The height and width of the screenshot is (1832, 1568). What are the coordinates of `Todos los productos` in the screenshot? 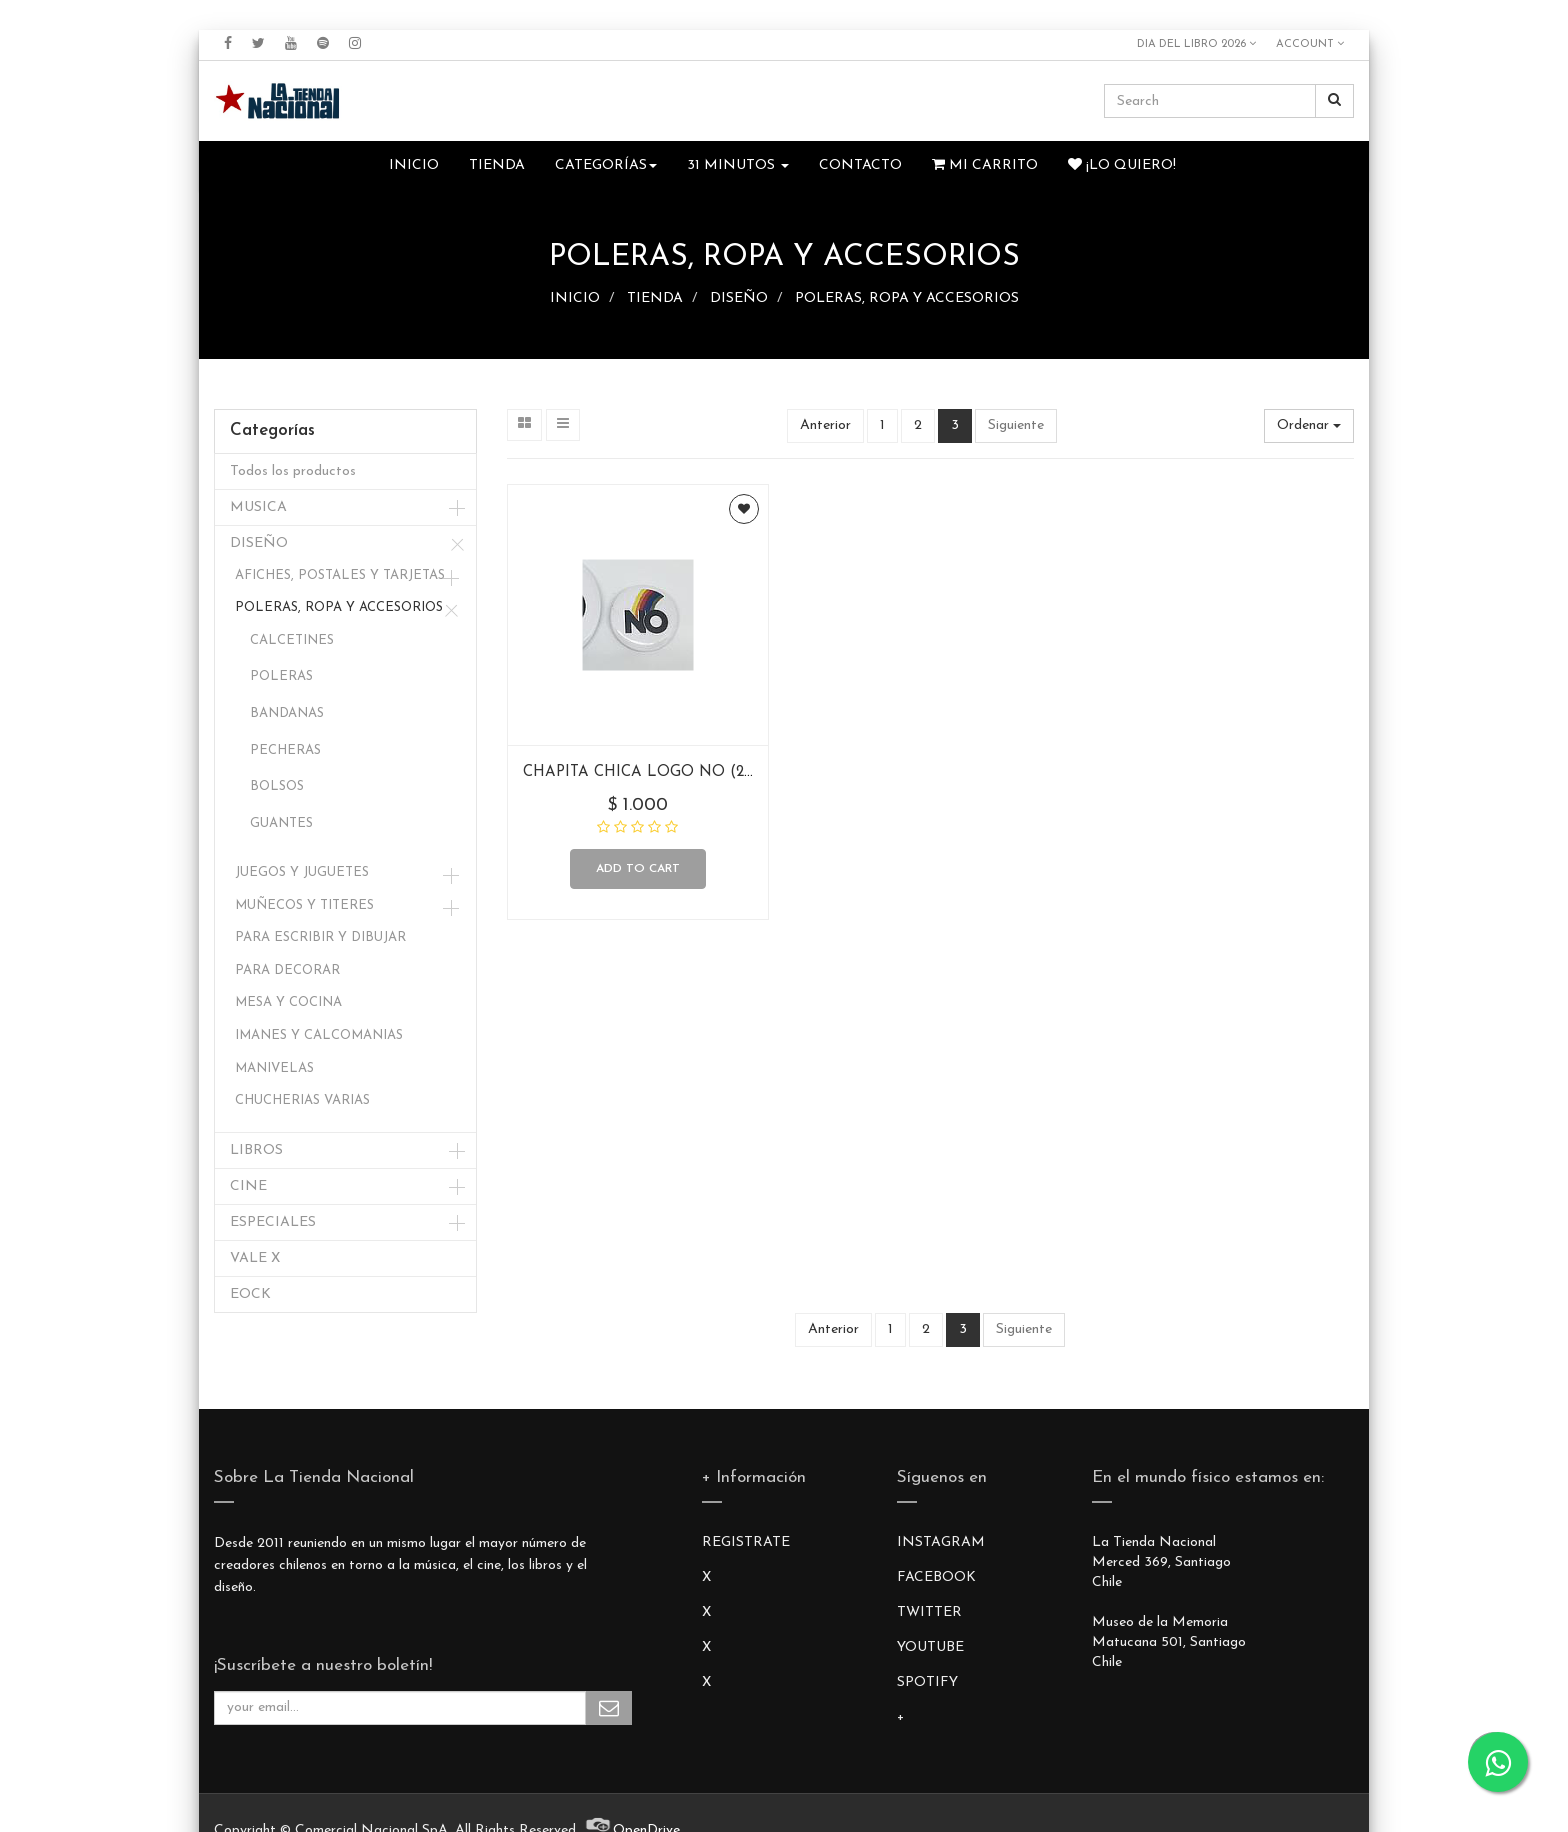 It's located at (293, 471).